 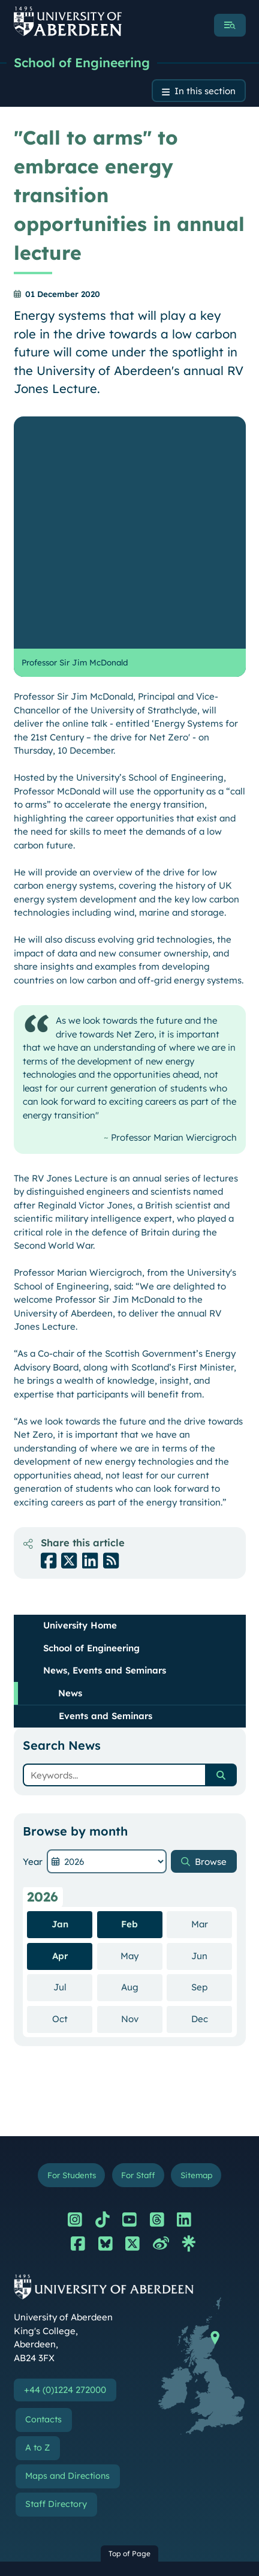 I want to click on Jul, so click(x=73, y=1755).